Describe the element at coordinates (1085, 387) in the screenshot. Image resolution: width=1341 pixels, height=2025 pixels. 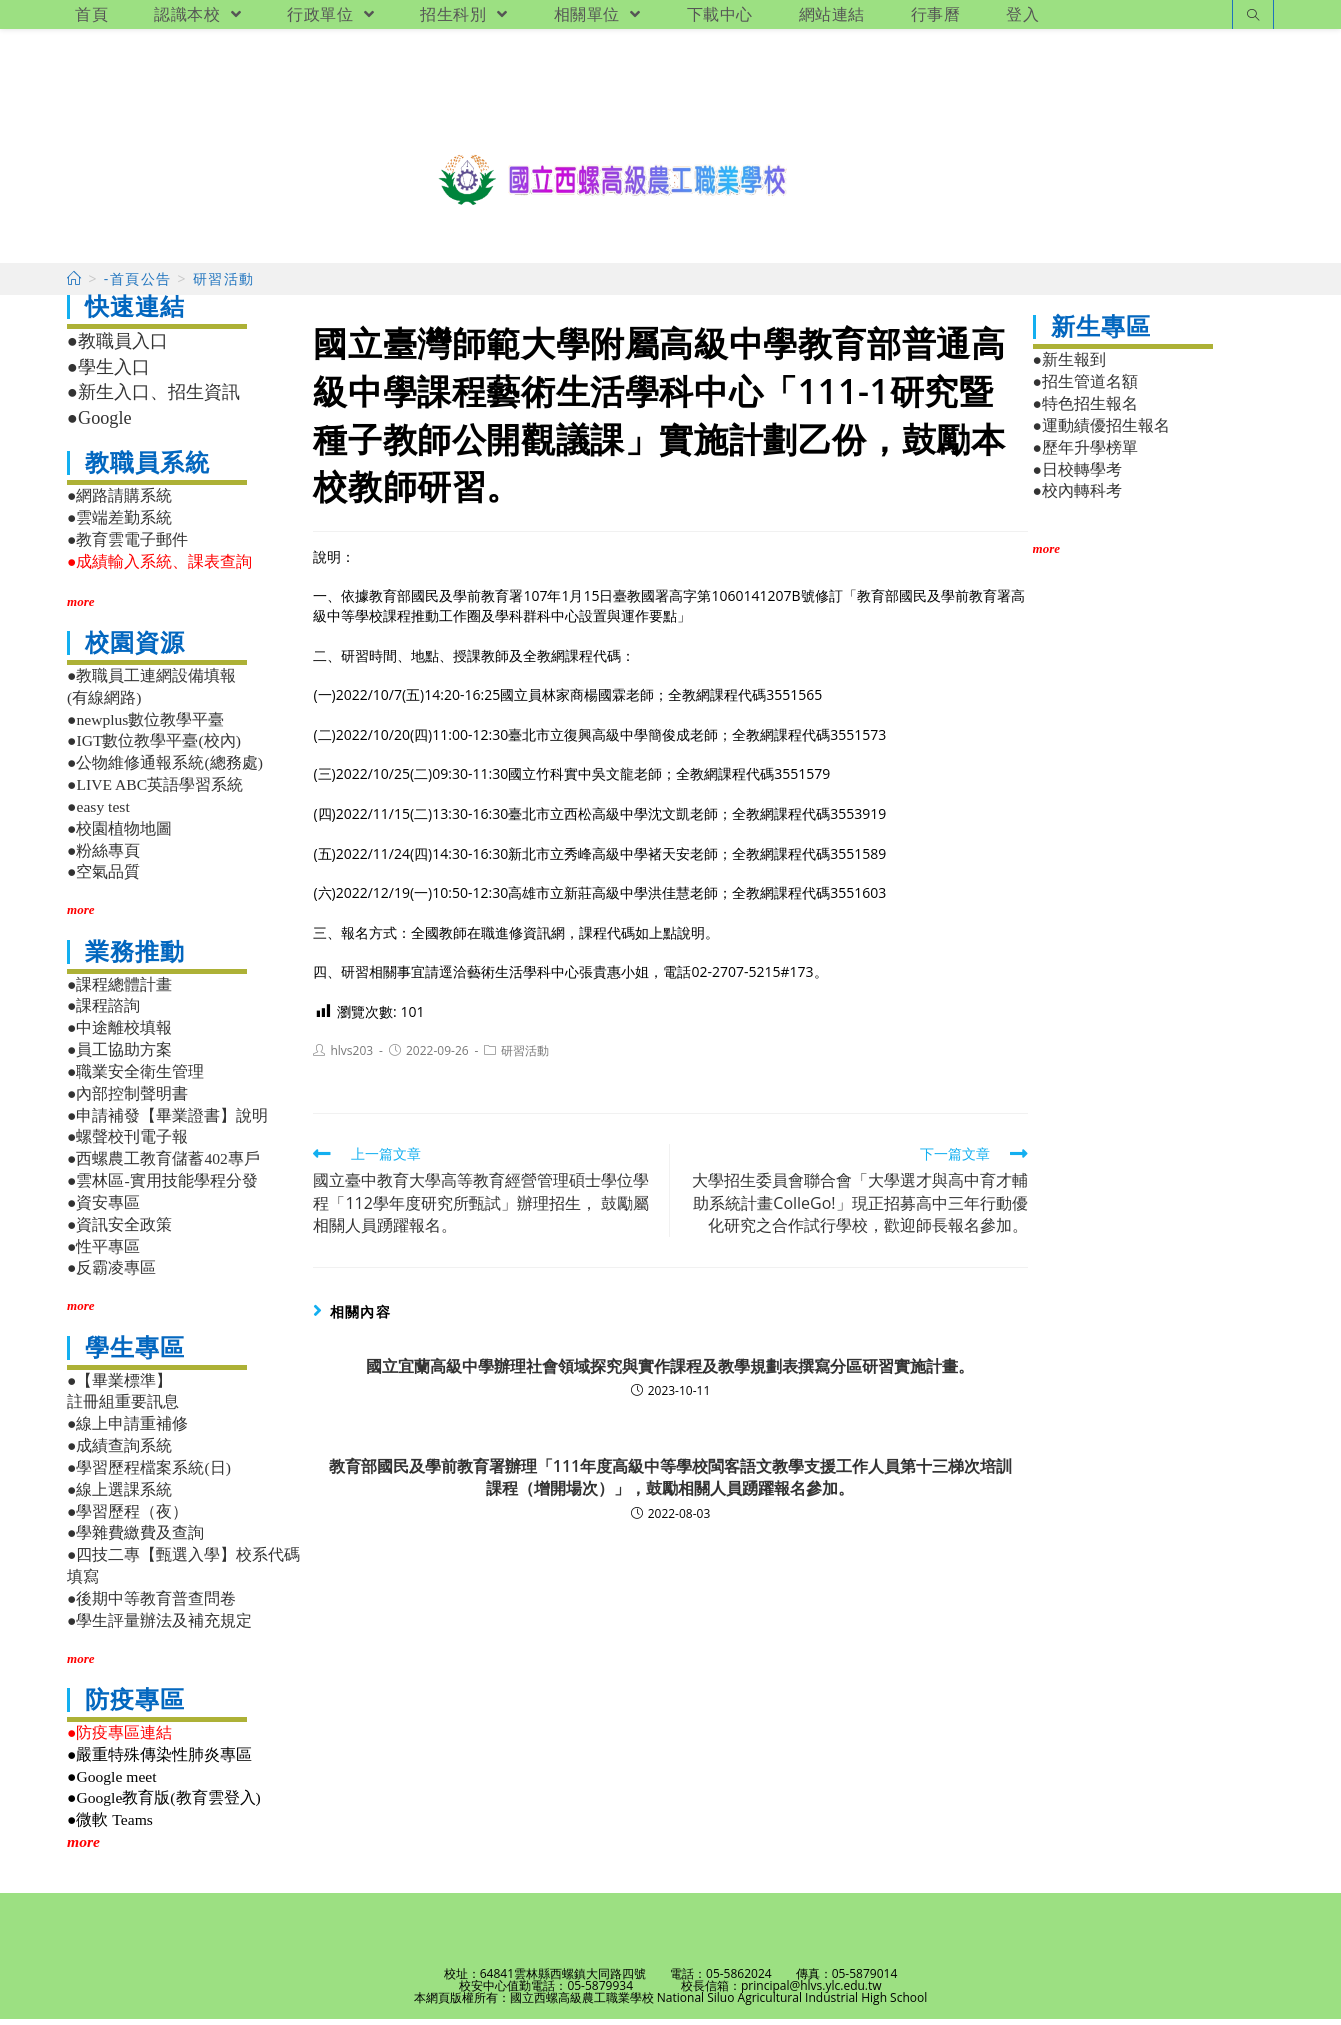
I see `●招生管道名額` at that location.